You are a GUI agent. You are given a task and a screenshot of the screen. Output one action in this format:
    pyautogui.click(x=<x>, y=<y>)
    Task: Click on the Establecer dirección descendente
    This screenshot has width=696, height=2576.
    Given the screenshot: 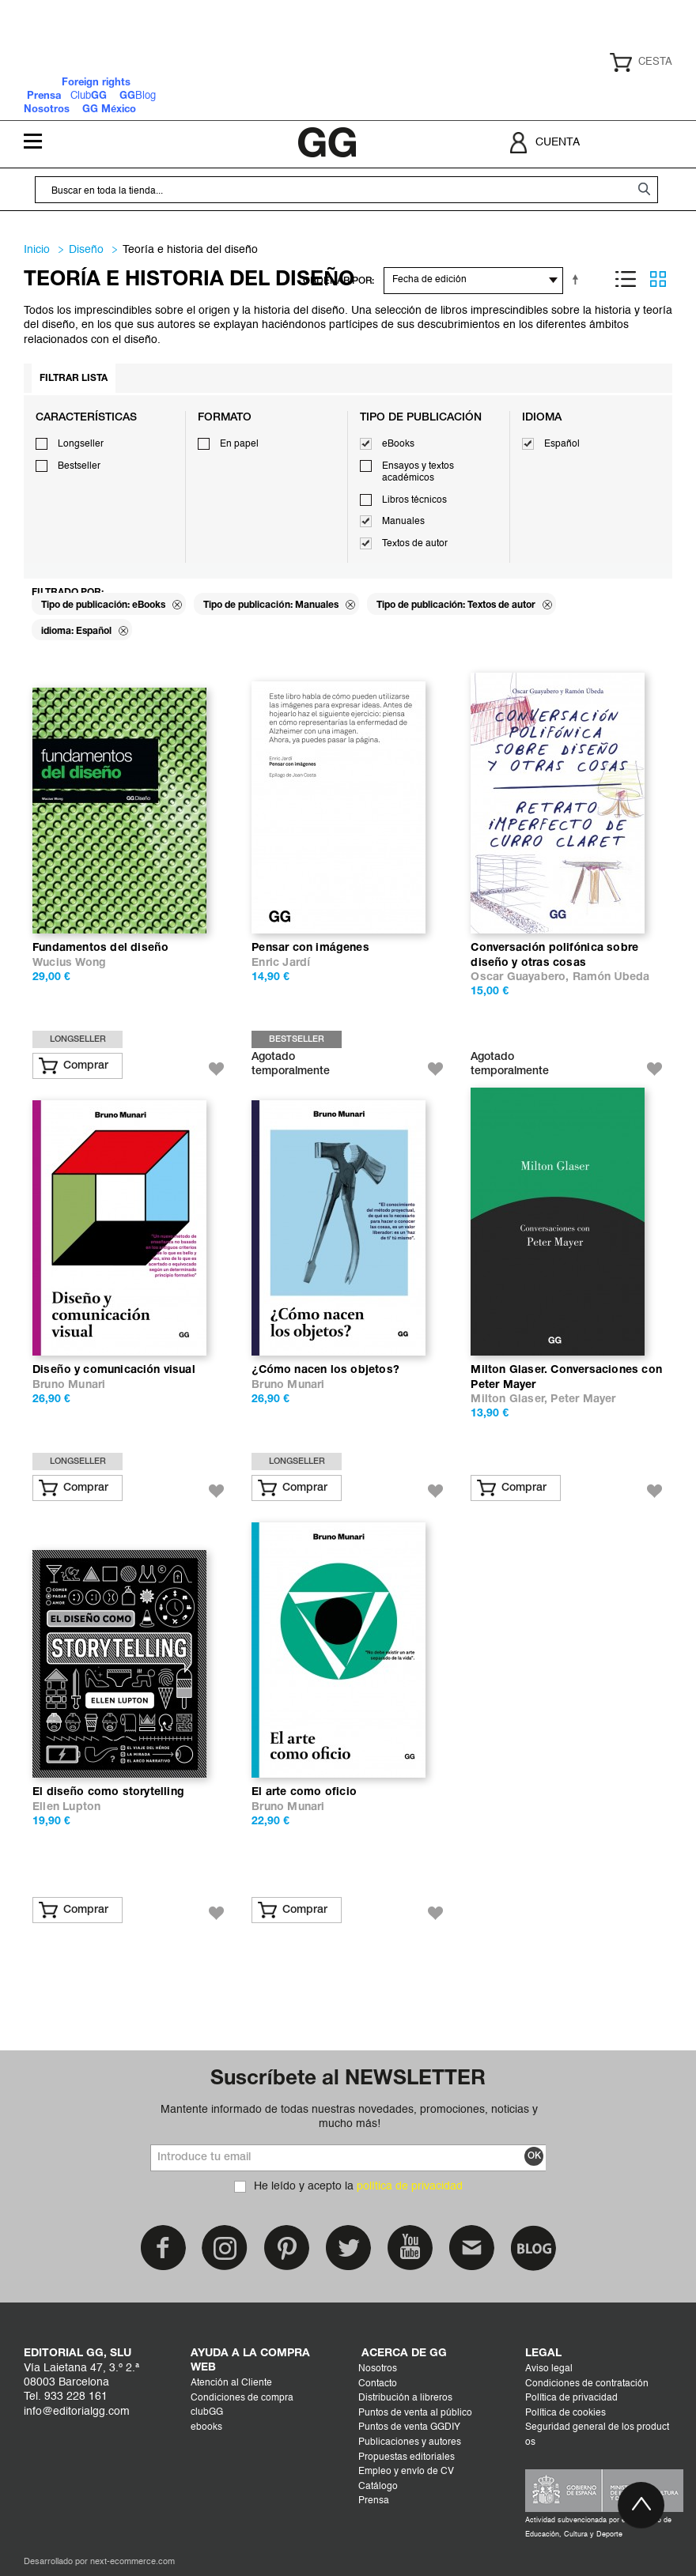 What is the action you would take?
    pyautogui.click(x=578, y=279)
    